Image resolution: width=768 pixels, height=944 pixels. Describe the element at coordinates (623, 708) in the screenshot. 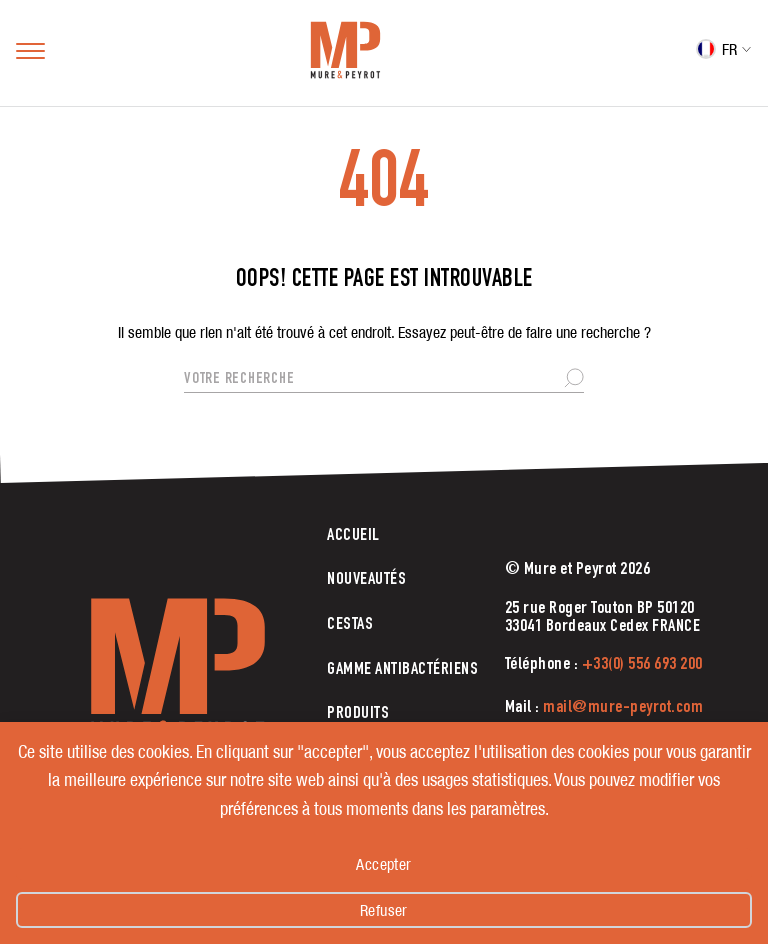

I see `mail@mure-peyrot.com` at that location.